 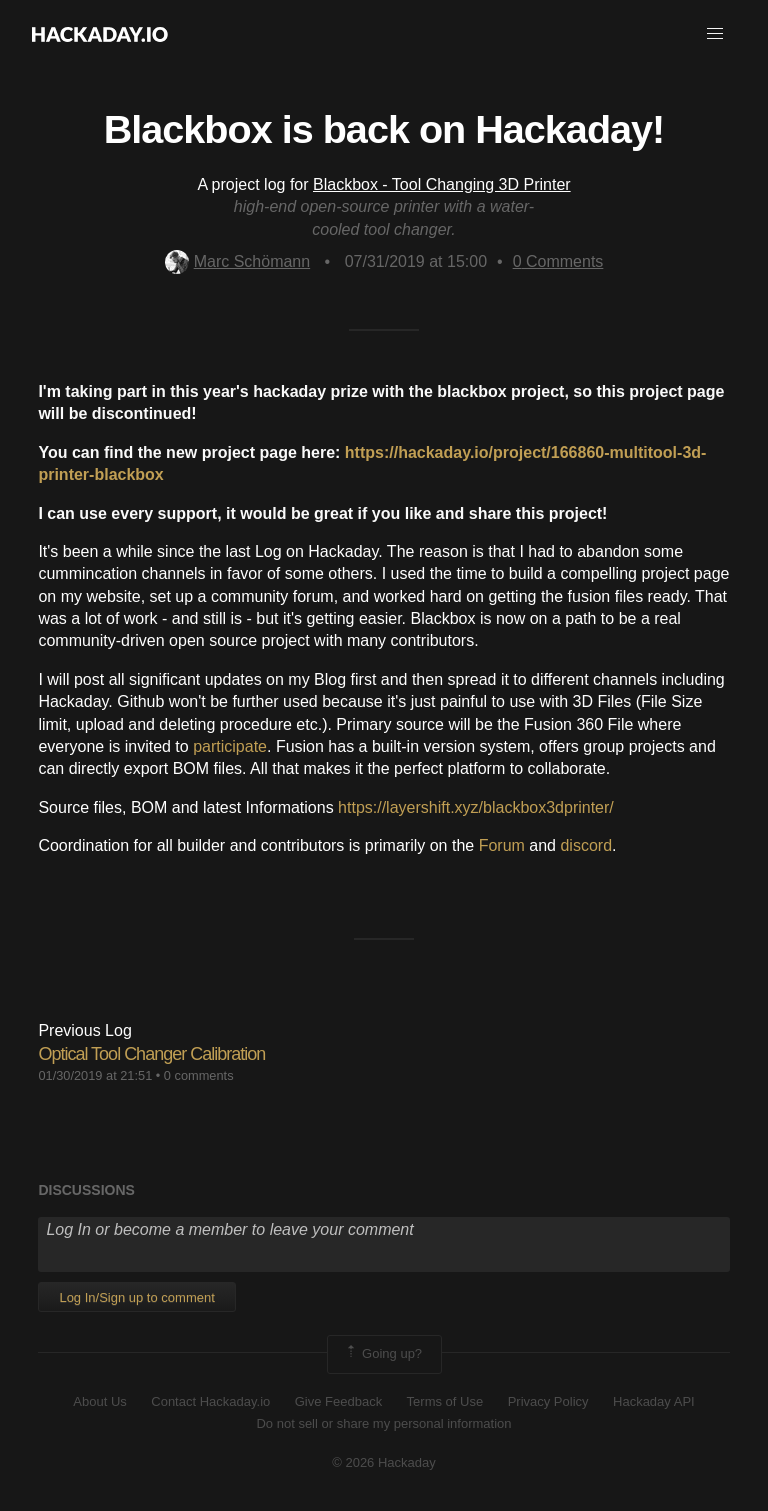 I want to click on Contact Hackaday.io, so click(x=210, y=1401).